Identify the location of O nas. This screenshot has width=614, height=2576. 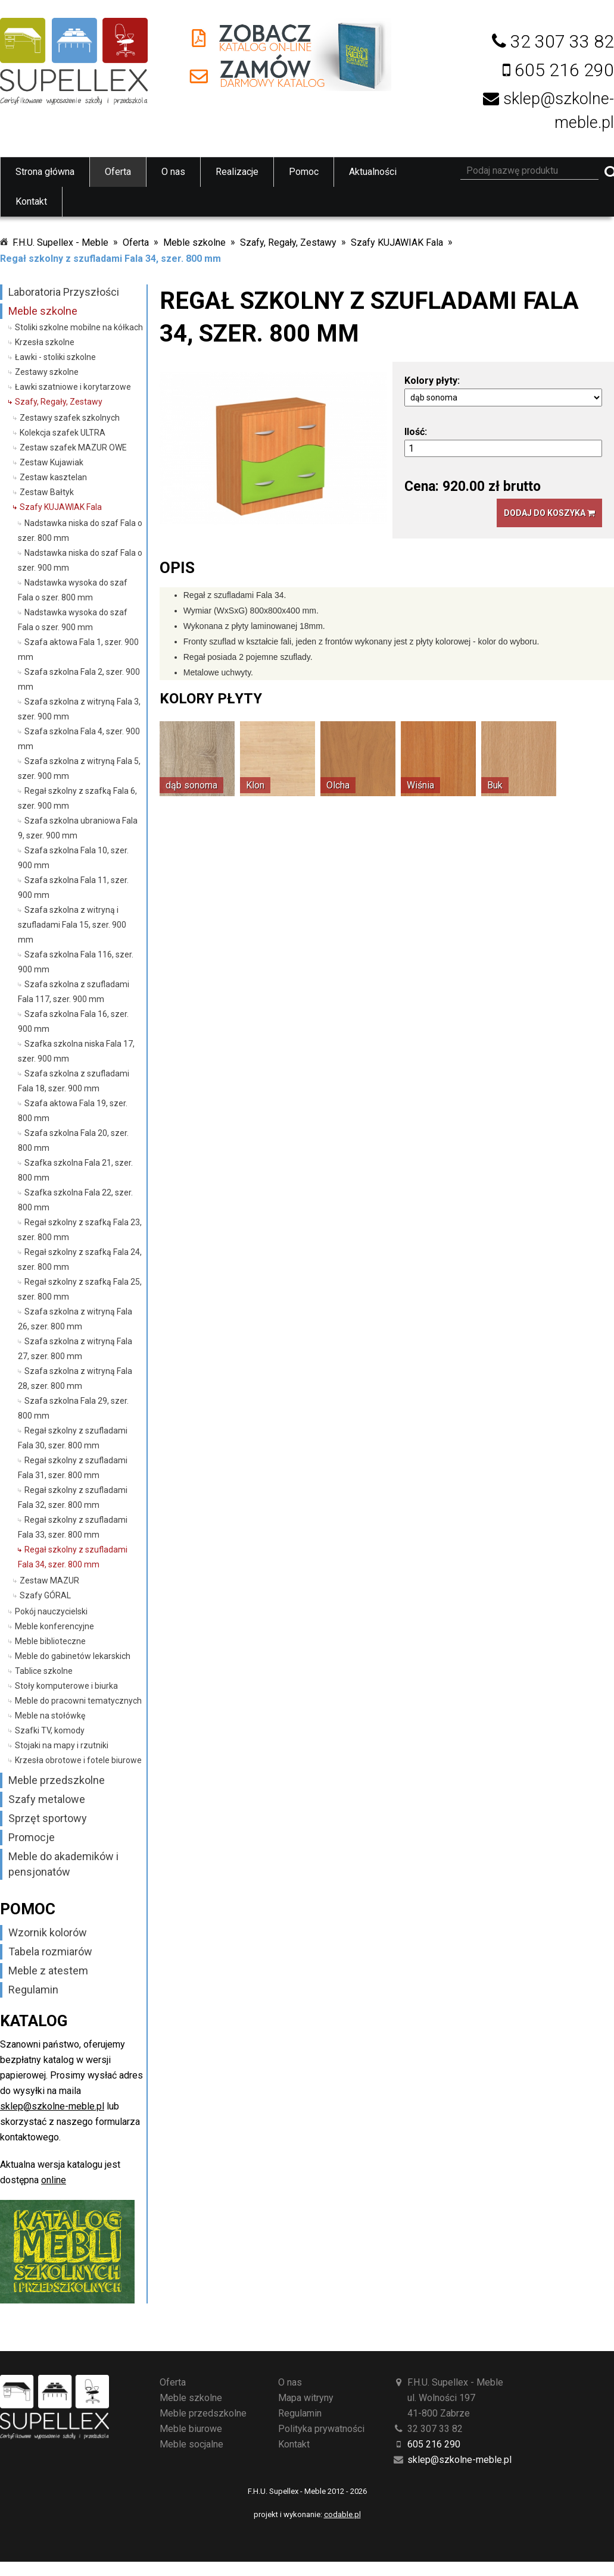
(173, 171).